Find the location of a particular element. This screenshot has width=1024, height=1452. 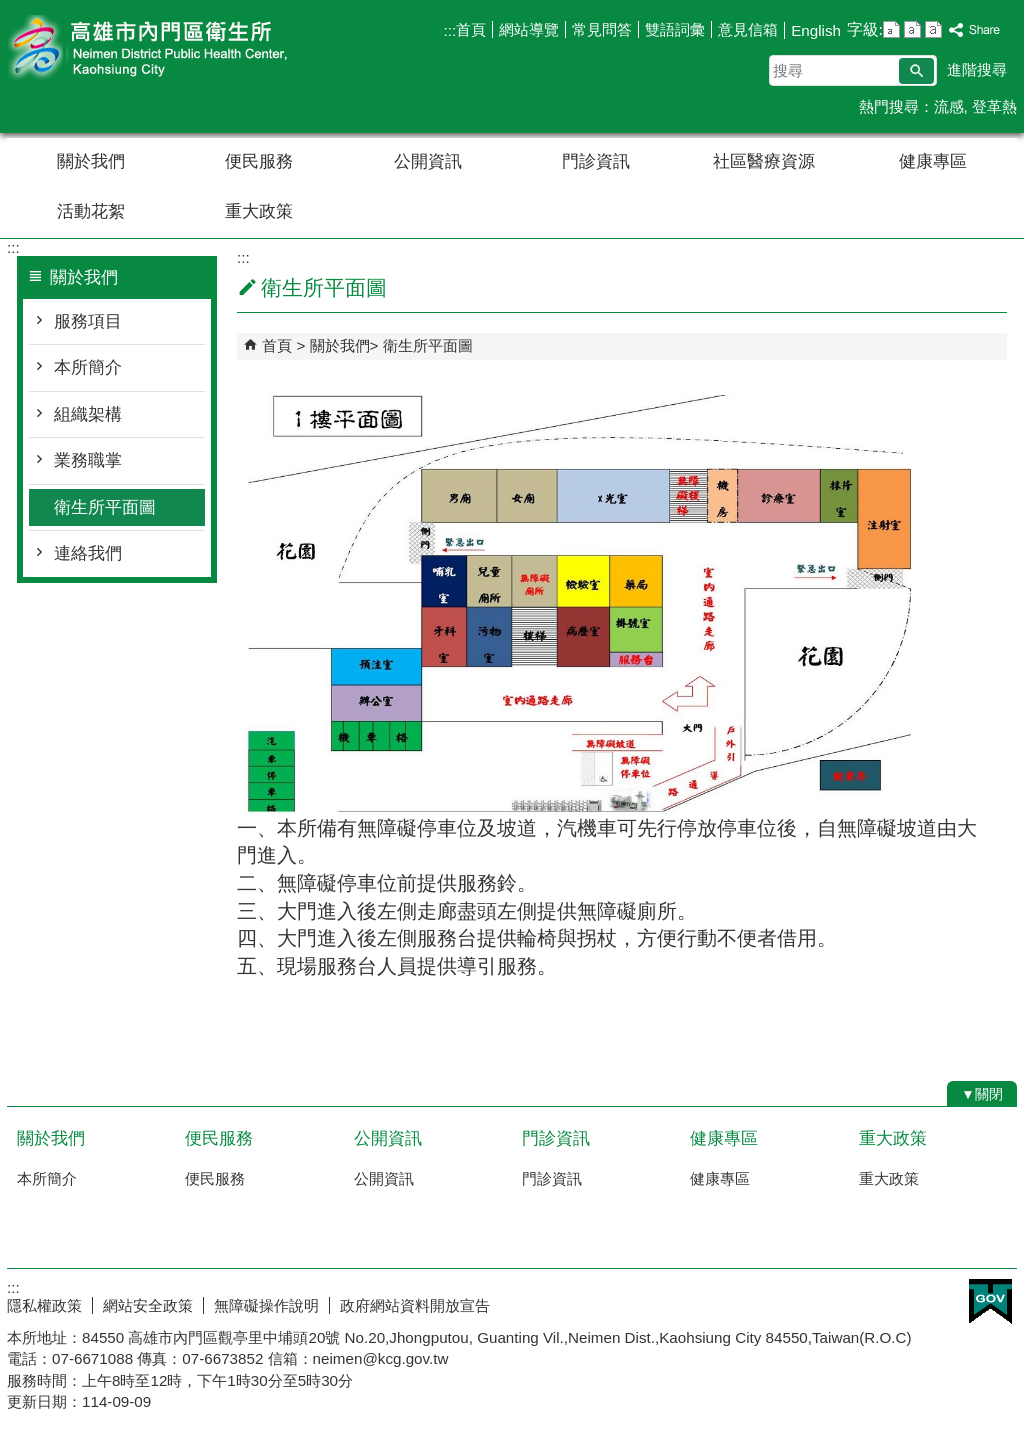

公開資訊 is located at coordinates (428, 161).